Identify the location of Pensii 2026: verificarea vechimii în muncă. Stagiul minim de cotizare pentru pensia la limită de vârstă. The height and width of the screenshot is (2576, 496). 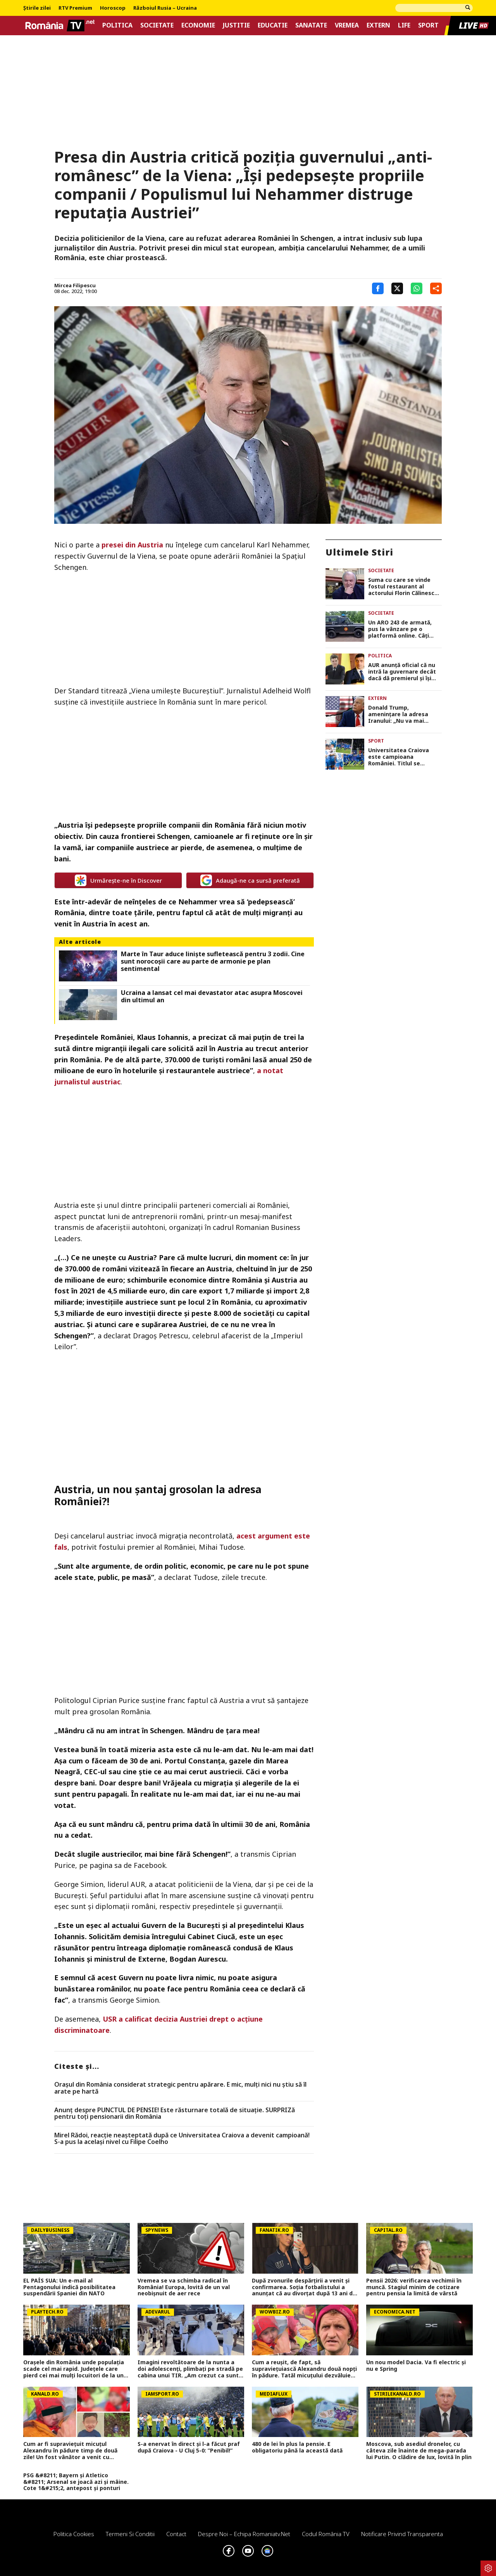
(414, 2287).